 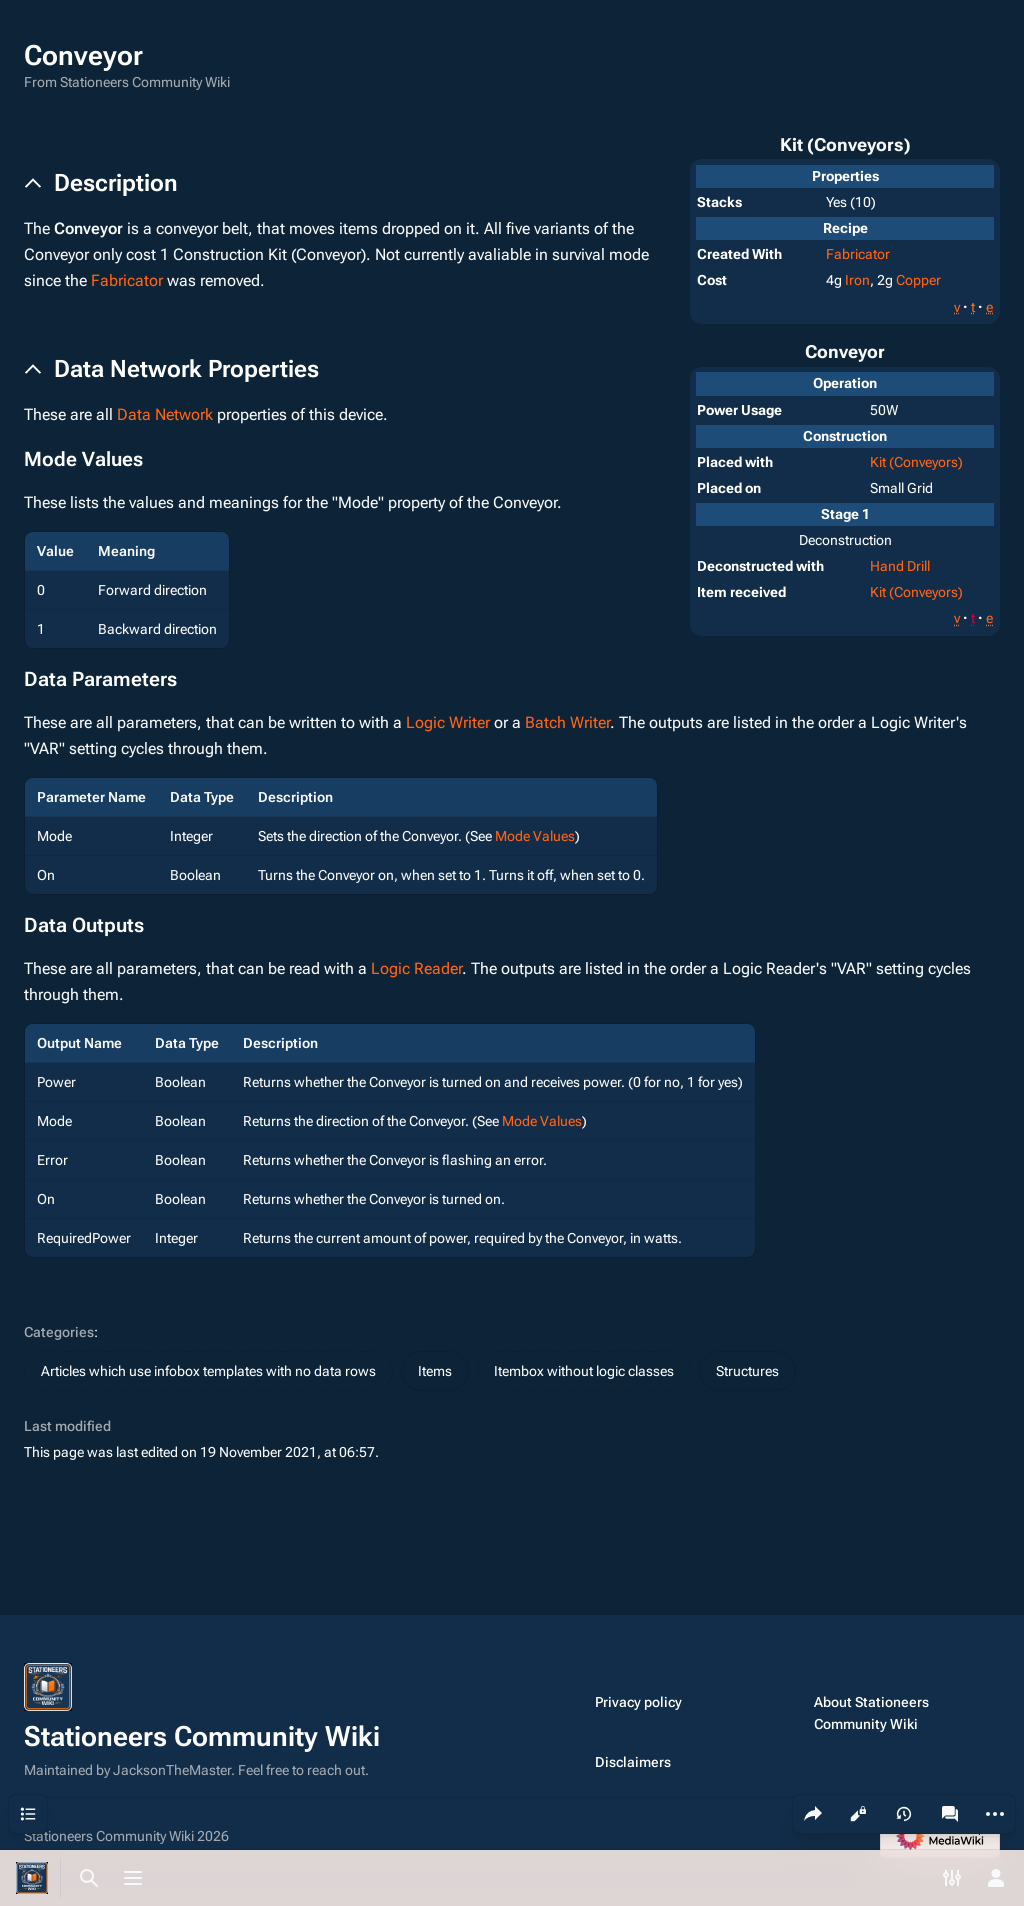 What do you see at coordinates (918, 280) in the screenshot?
I see `Copper` at bounding box center [918, 280].